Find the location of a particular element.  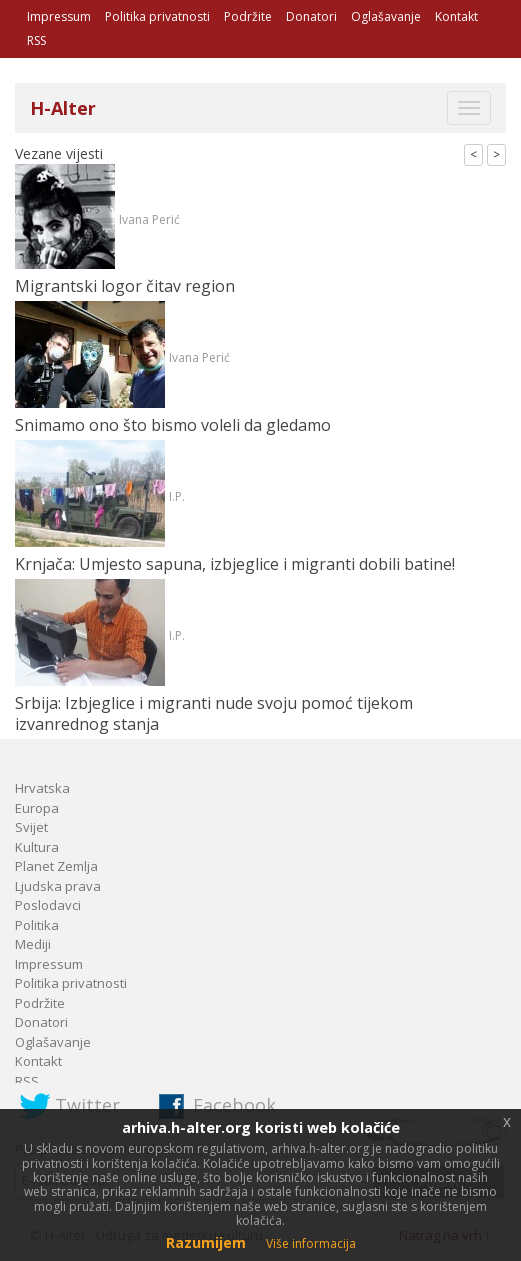

Krnjača: Umjesto sapuna, izbjeglice i migranti dobili batine! is located at coordinates (235, 564).